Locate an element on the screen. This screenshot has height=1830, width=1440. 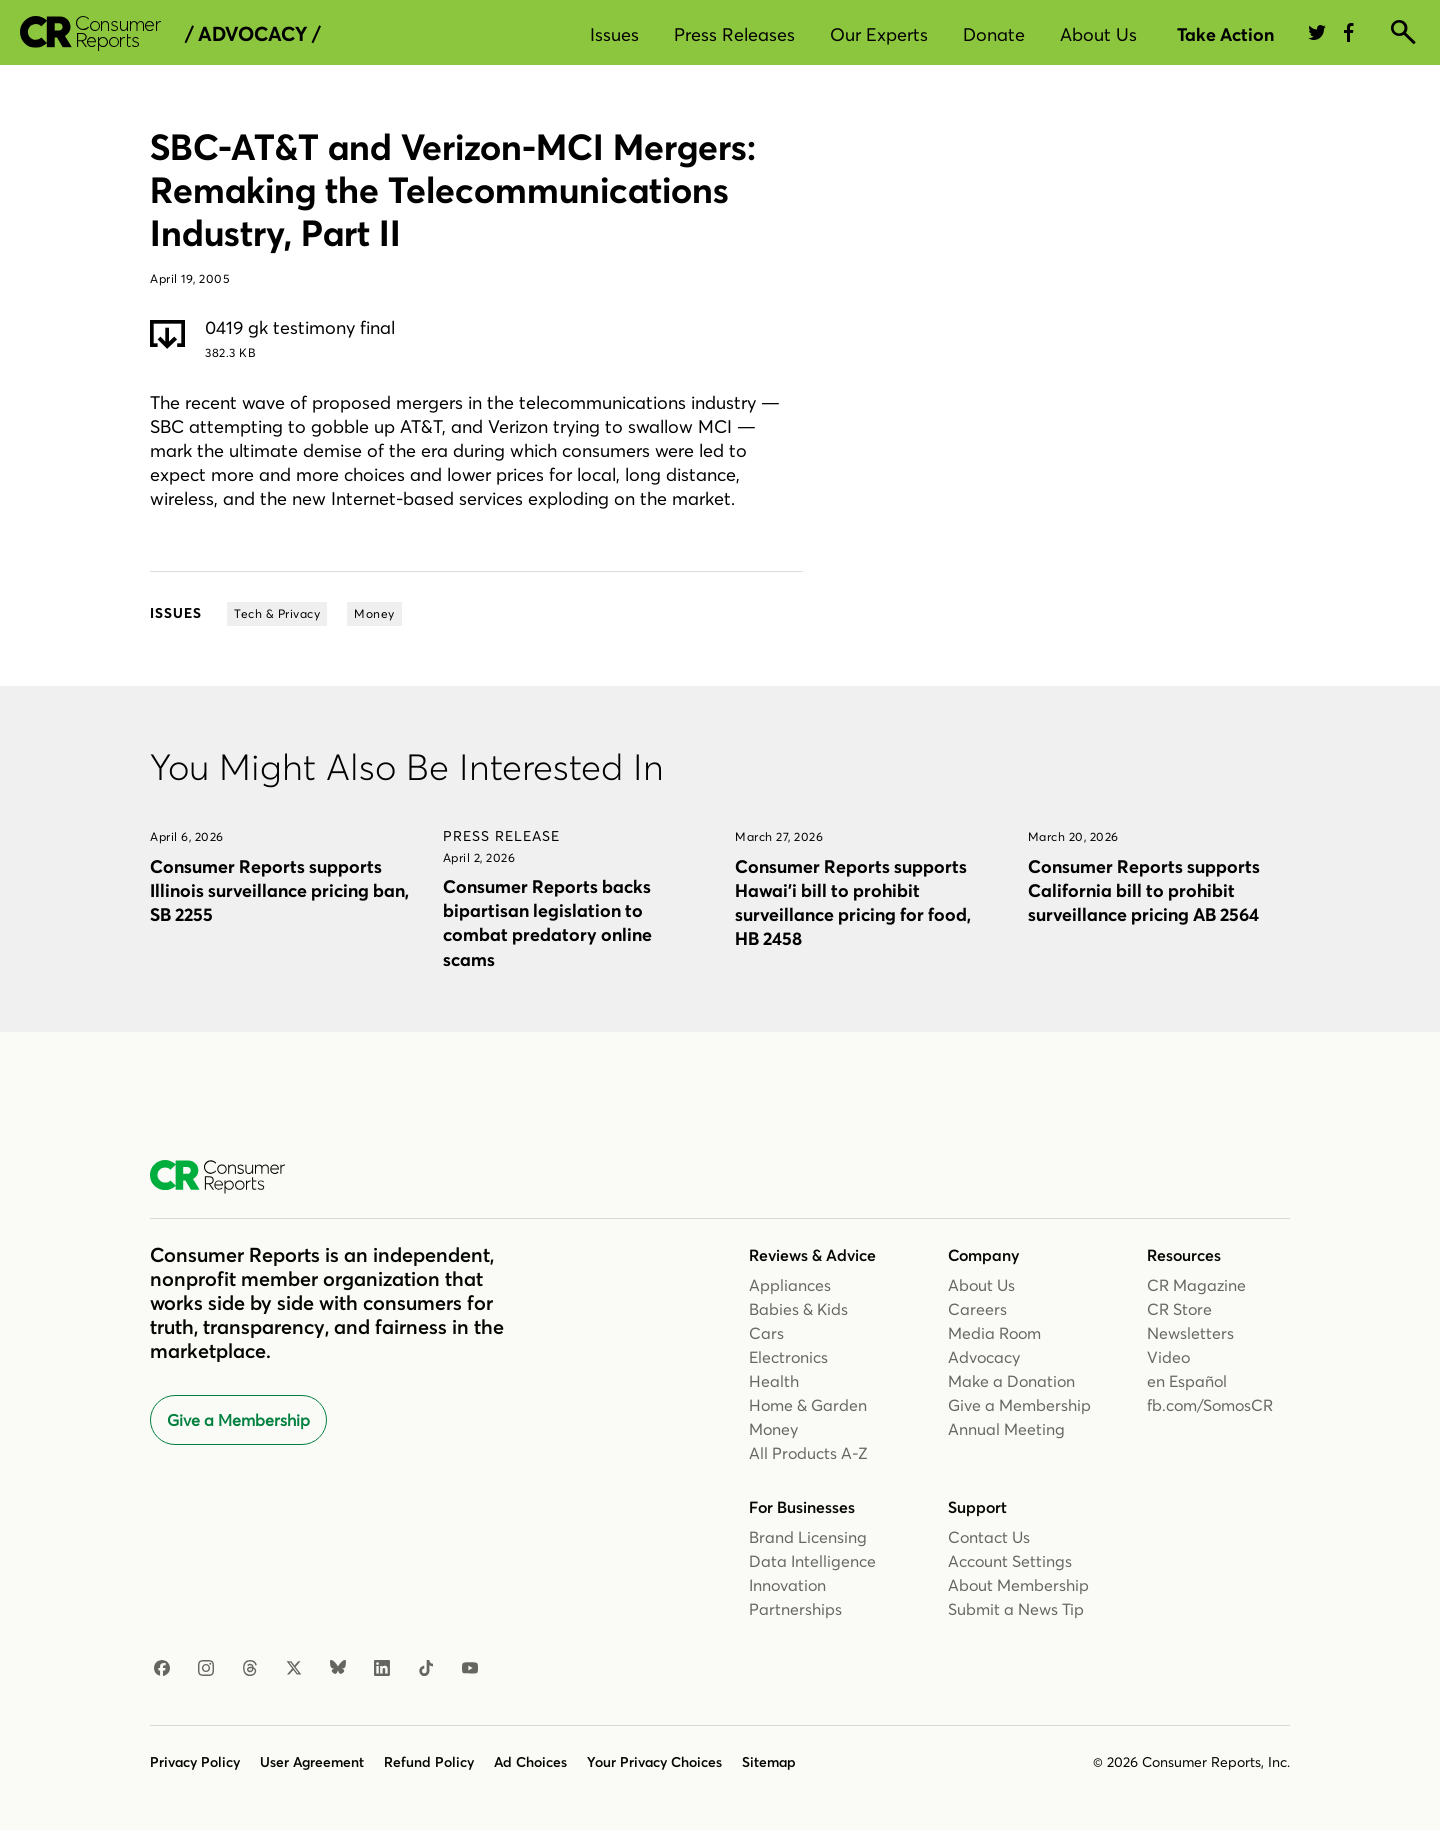
User Agreement is located at coordinates (312, 1762).